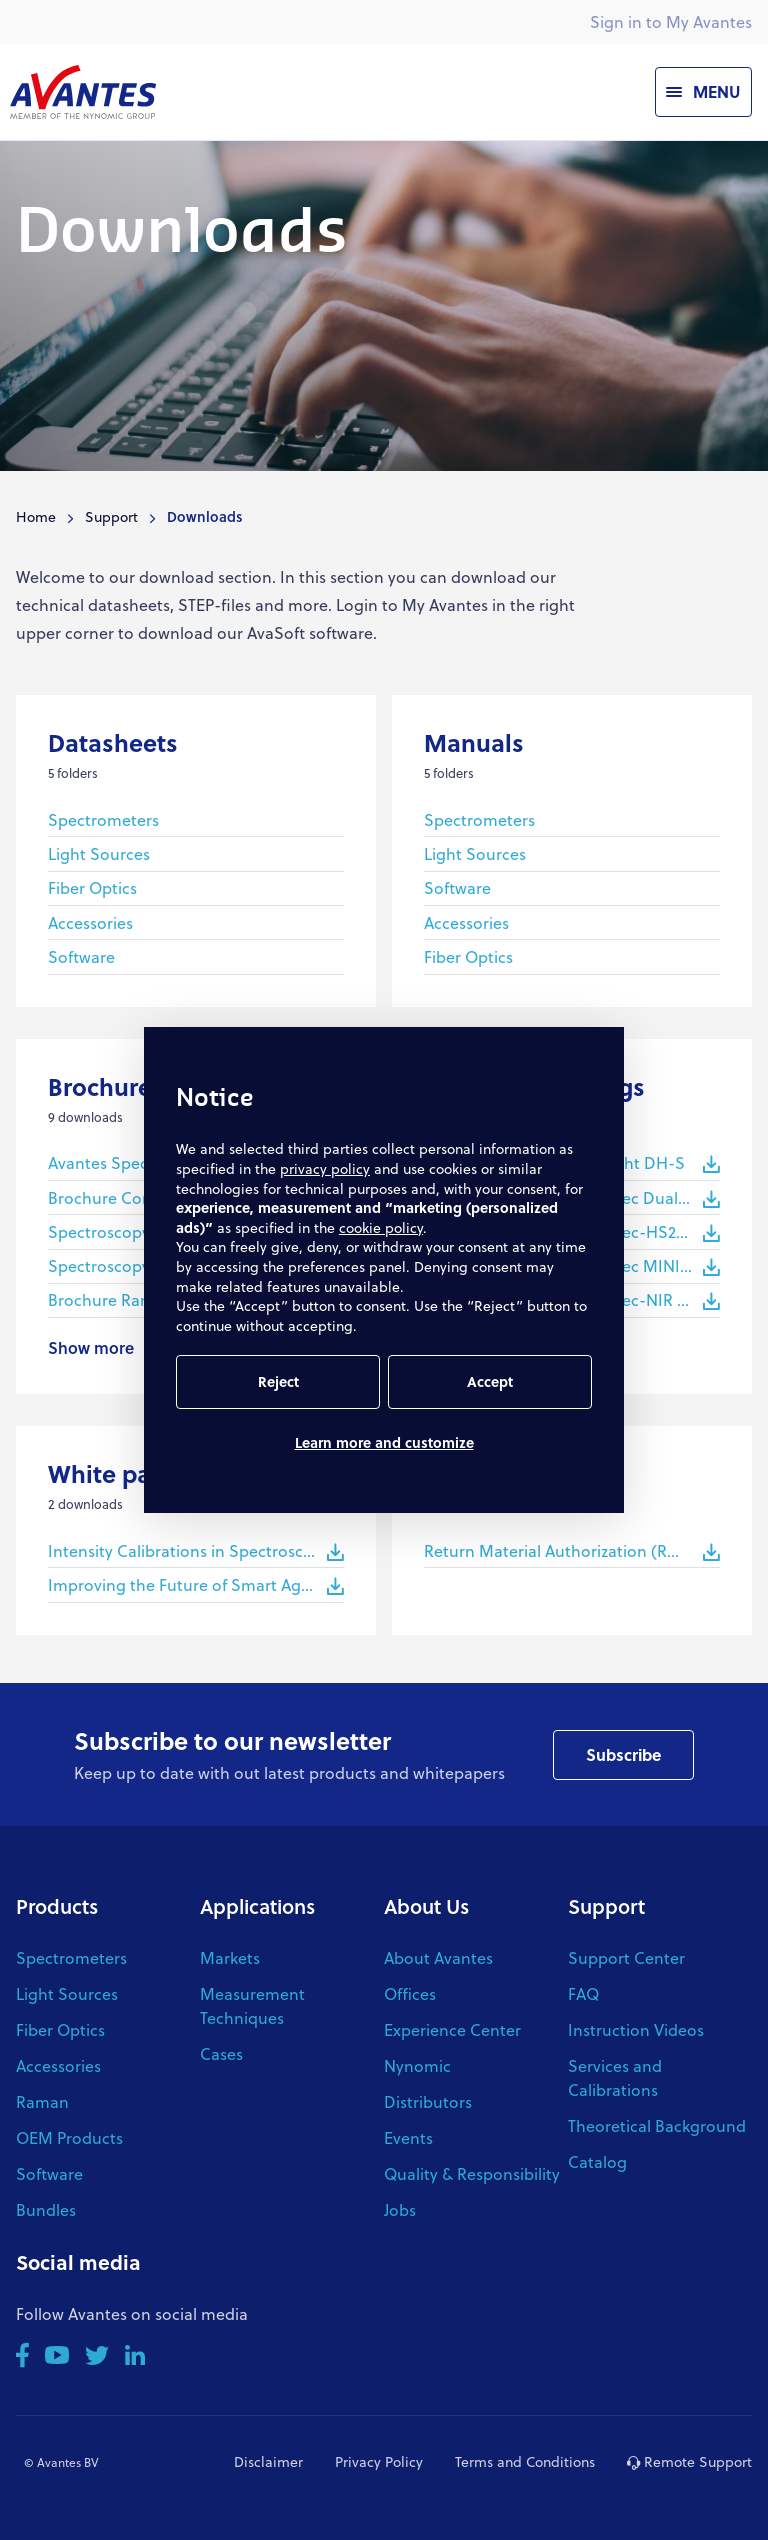  Describe the element at coordinates (379, 2461) in the screenshot. I see `Privacy Policy` at that location.